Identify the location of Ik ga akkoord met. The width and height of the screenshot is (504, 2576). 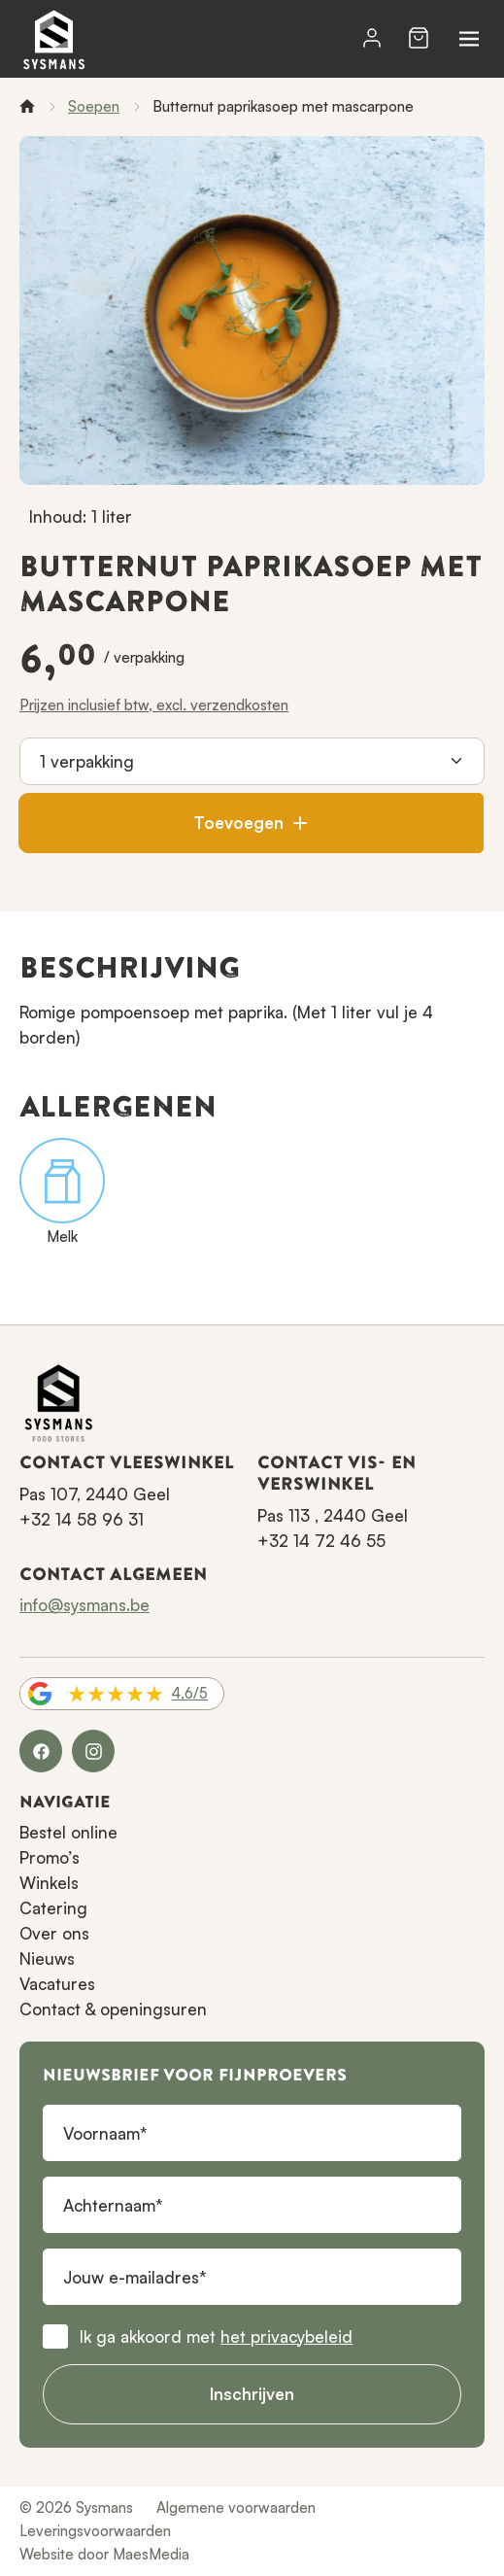
(216, 2336).